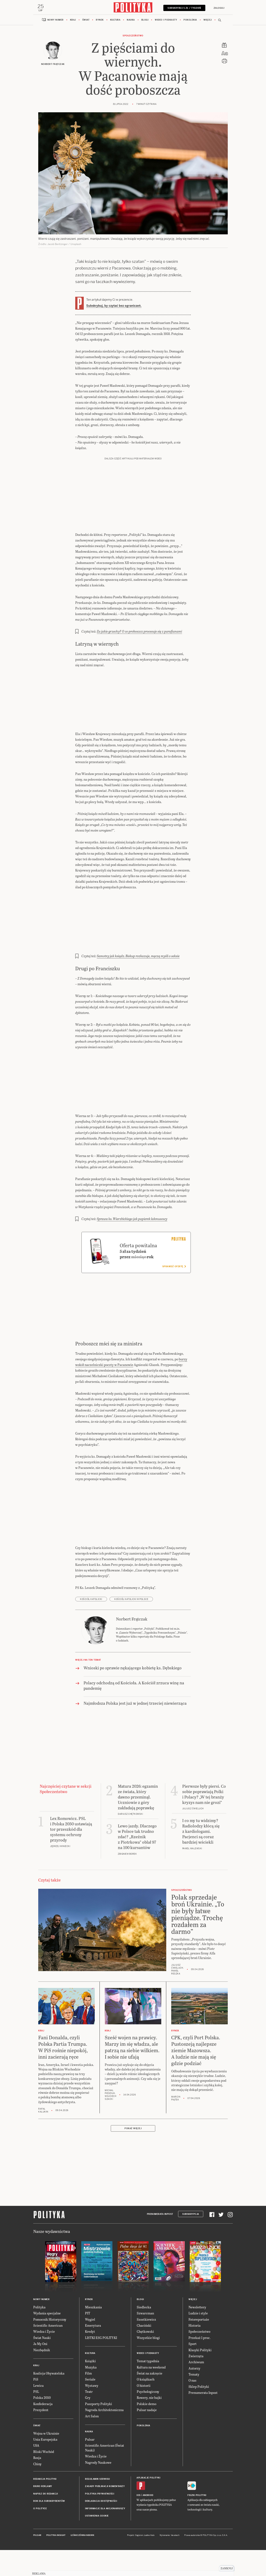  Describe the element at coordinates (105, 2513) in the screenshot. I see `Zasady publikacji komentarzy` at that location.